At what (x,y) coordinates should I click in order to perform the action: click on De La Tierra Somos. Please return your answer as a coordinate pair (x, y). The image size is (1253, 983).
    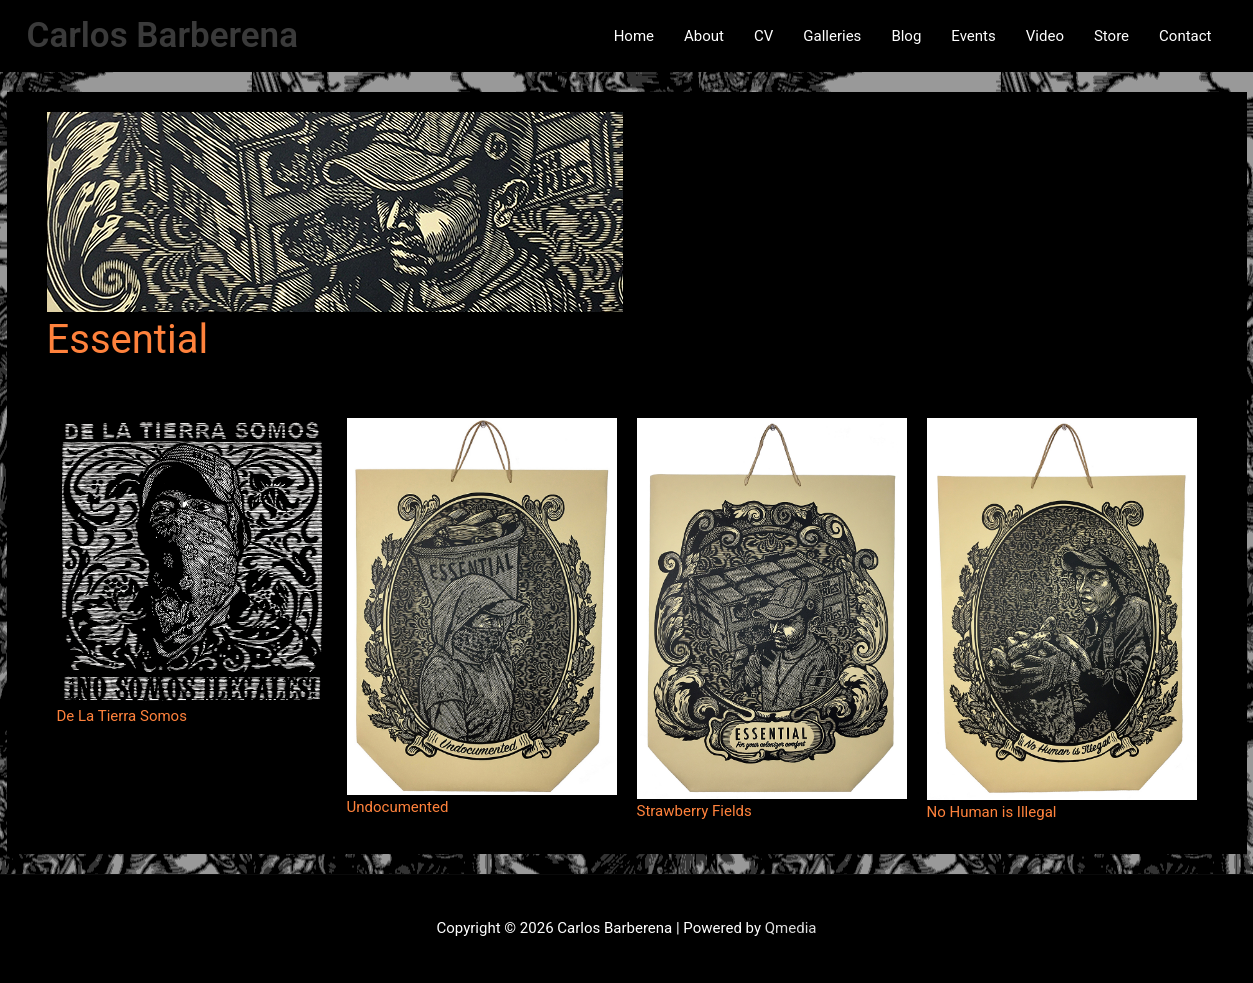
    Looking at the image, I should click on (122, 716).